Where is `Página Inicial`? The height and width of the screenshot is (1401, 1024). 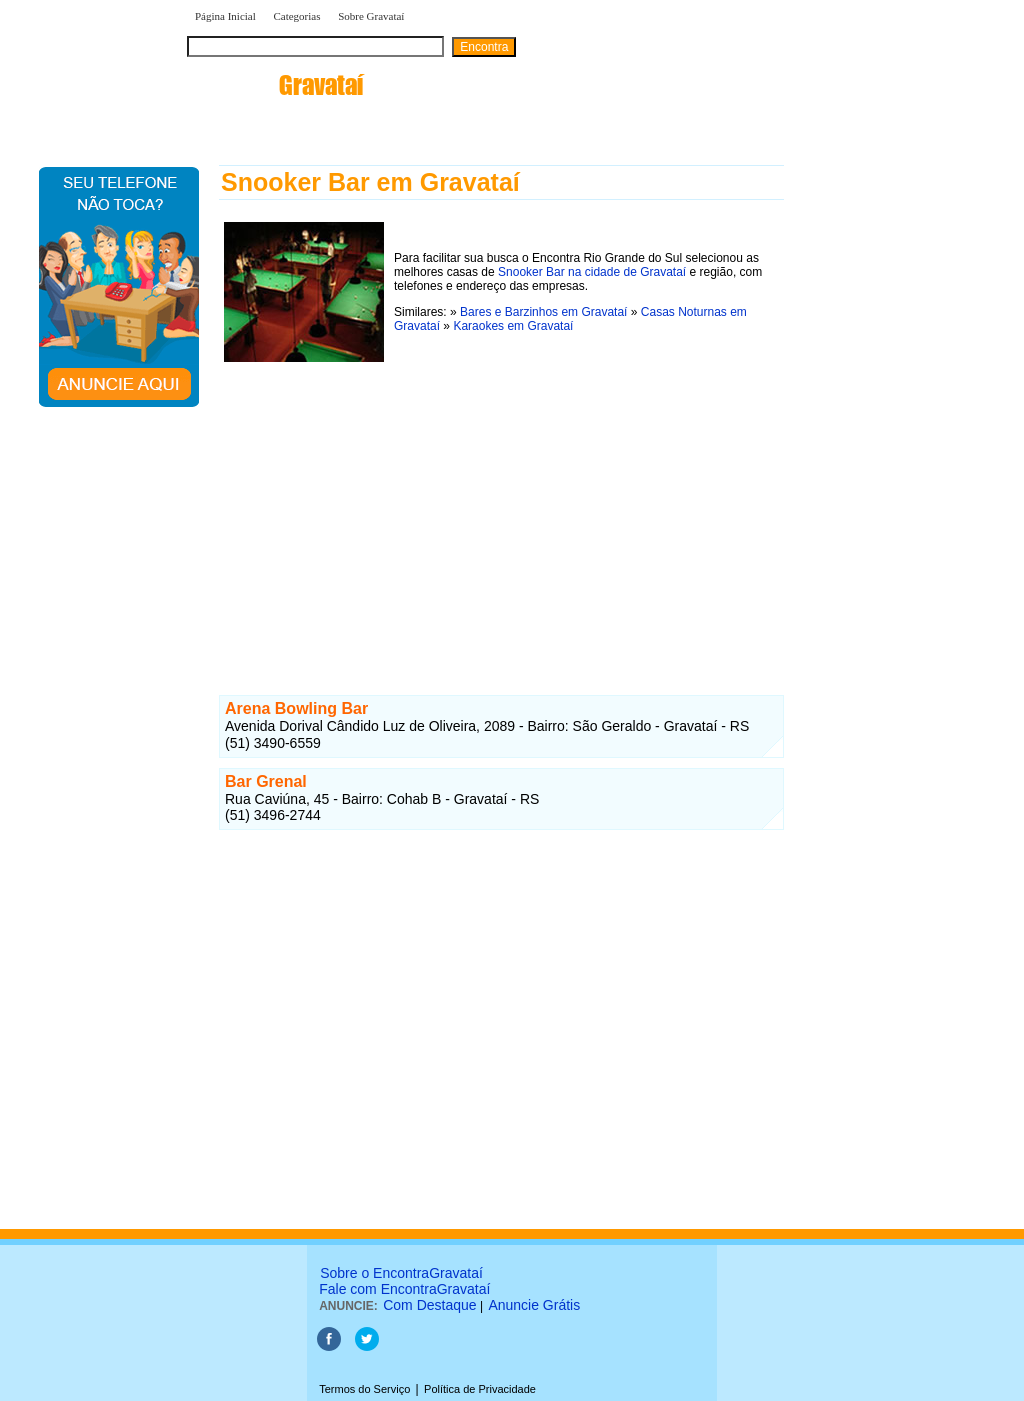
Página Inicial is located at coordinates (225, 16).